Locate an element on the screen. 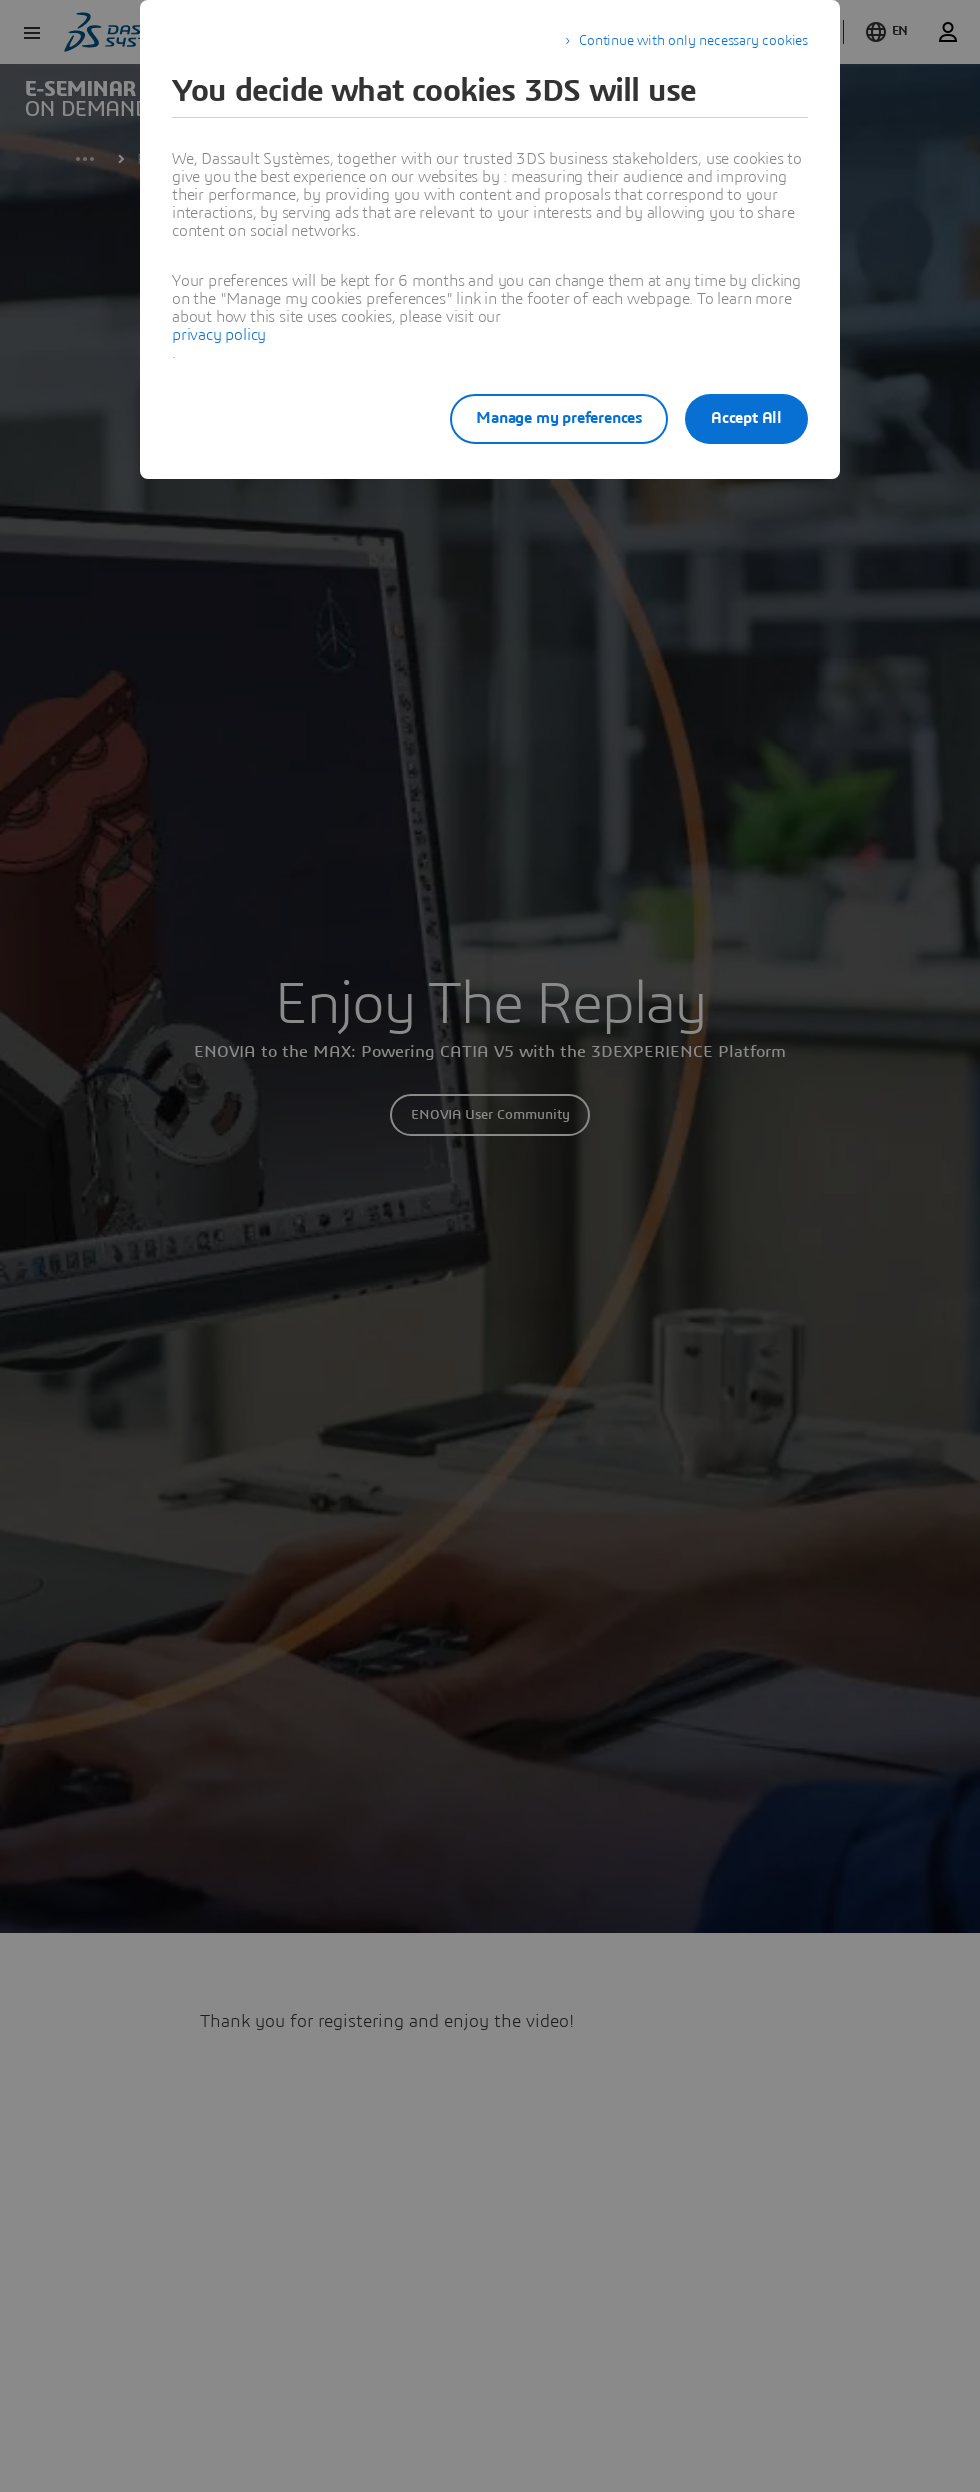 This screenshot has width=980, height=2492. Manage my preferences is located at coordinates (544, 418).